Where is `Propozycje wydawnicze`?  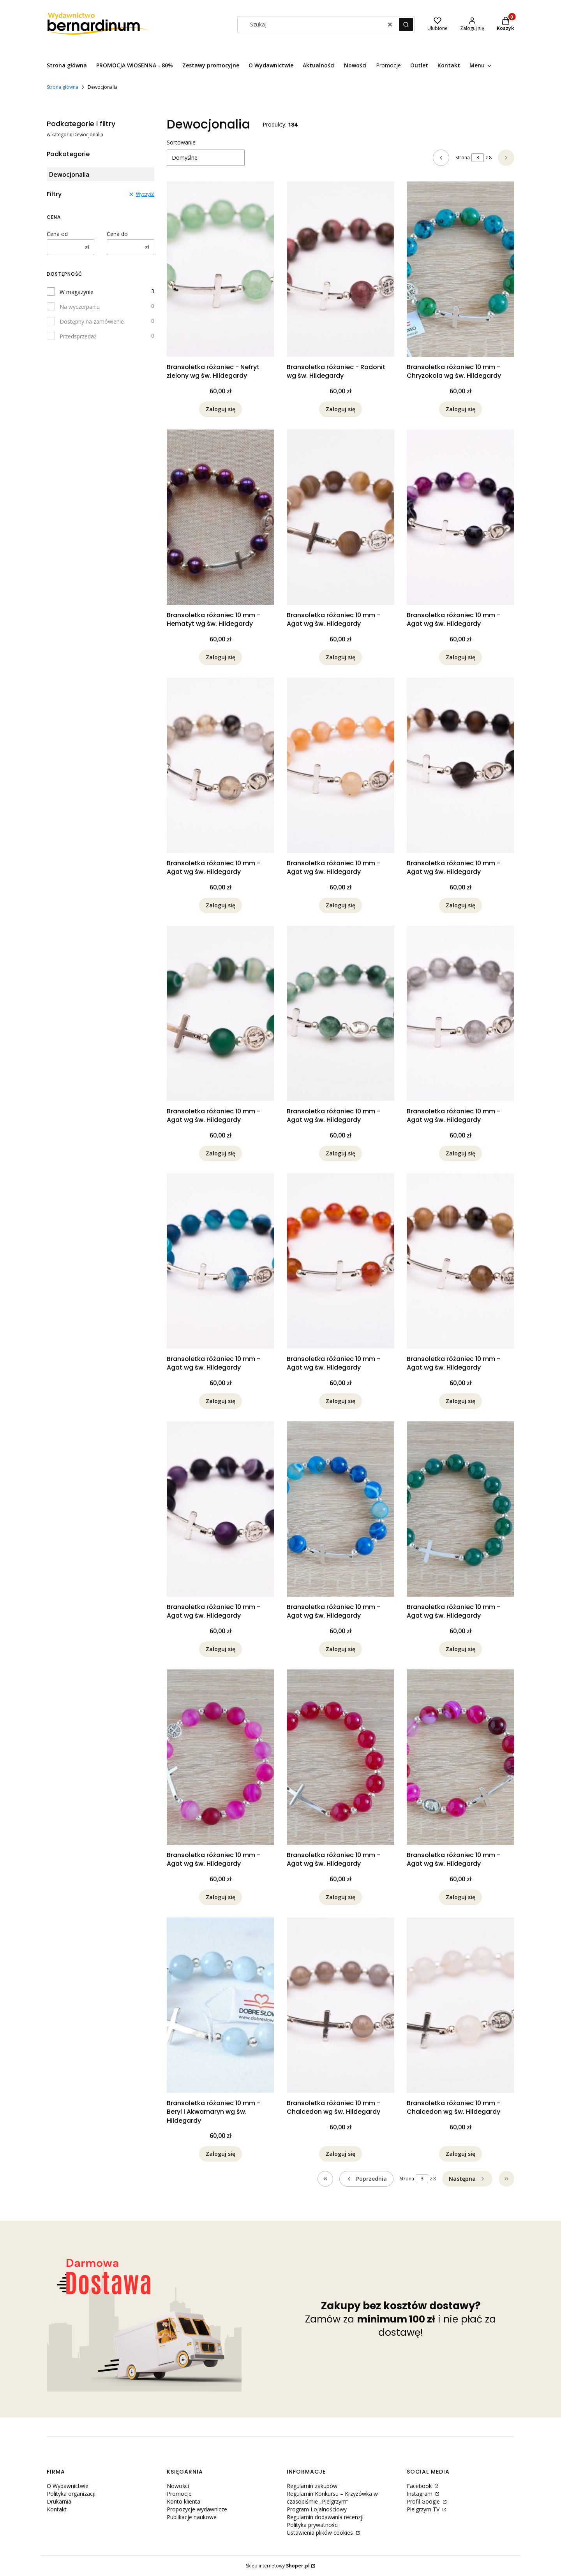
Propozycje wydawnicze is located at coordinates (197, 2509).